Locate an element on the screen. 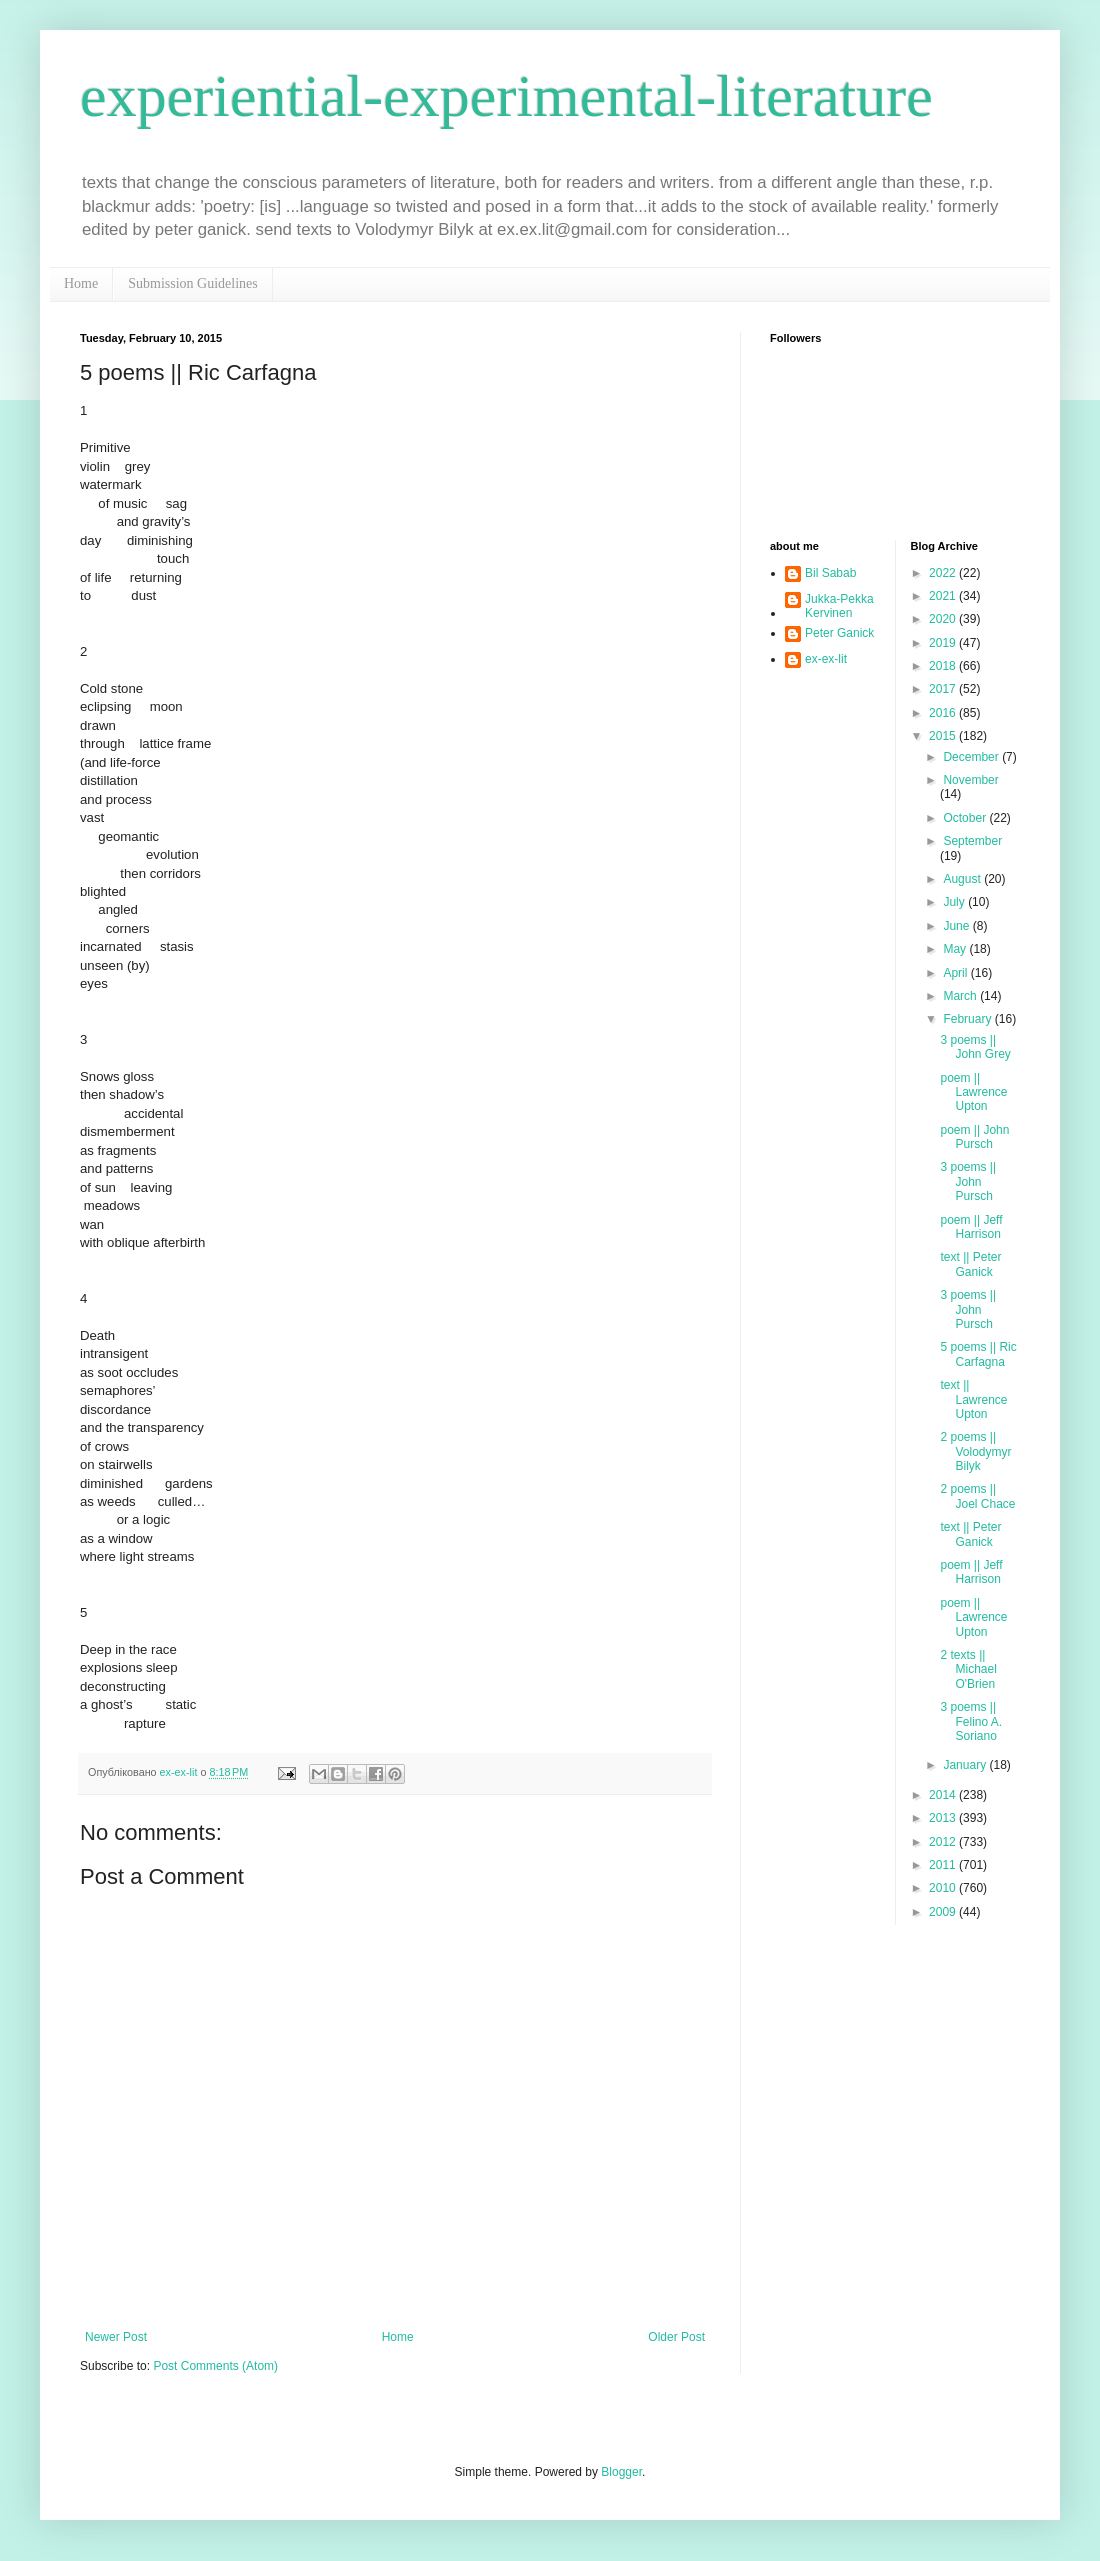  March is located at coordinates (961, 996).